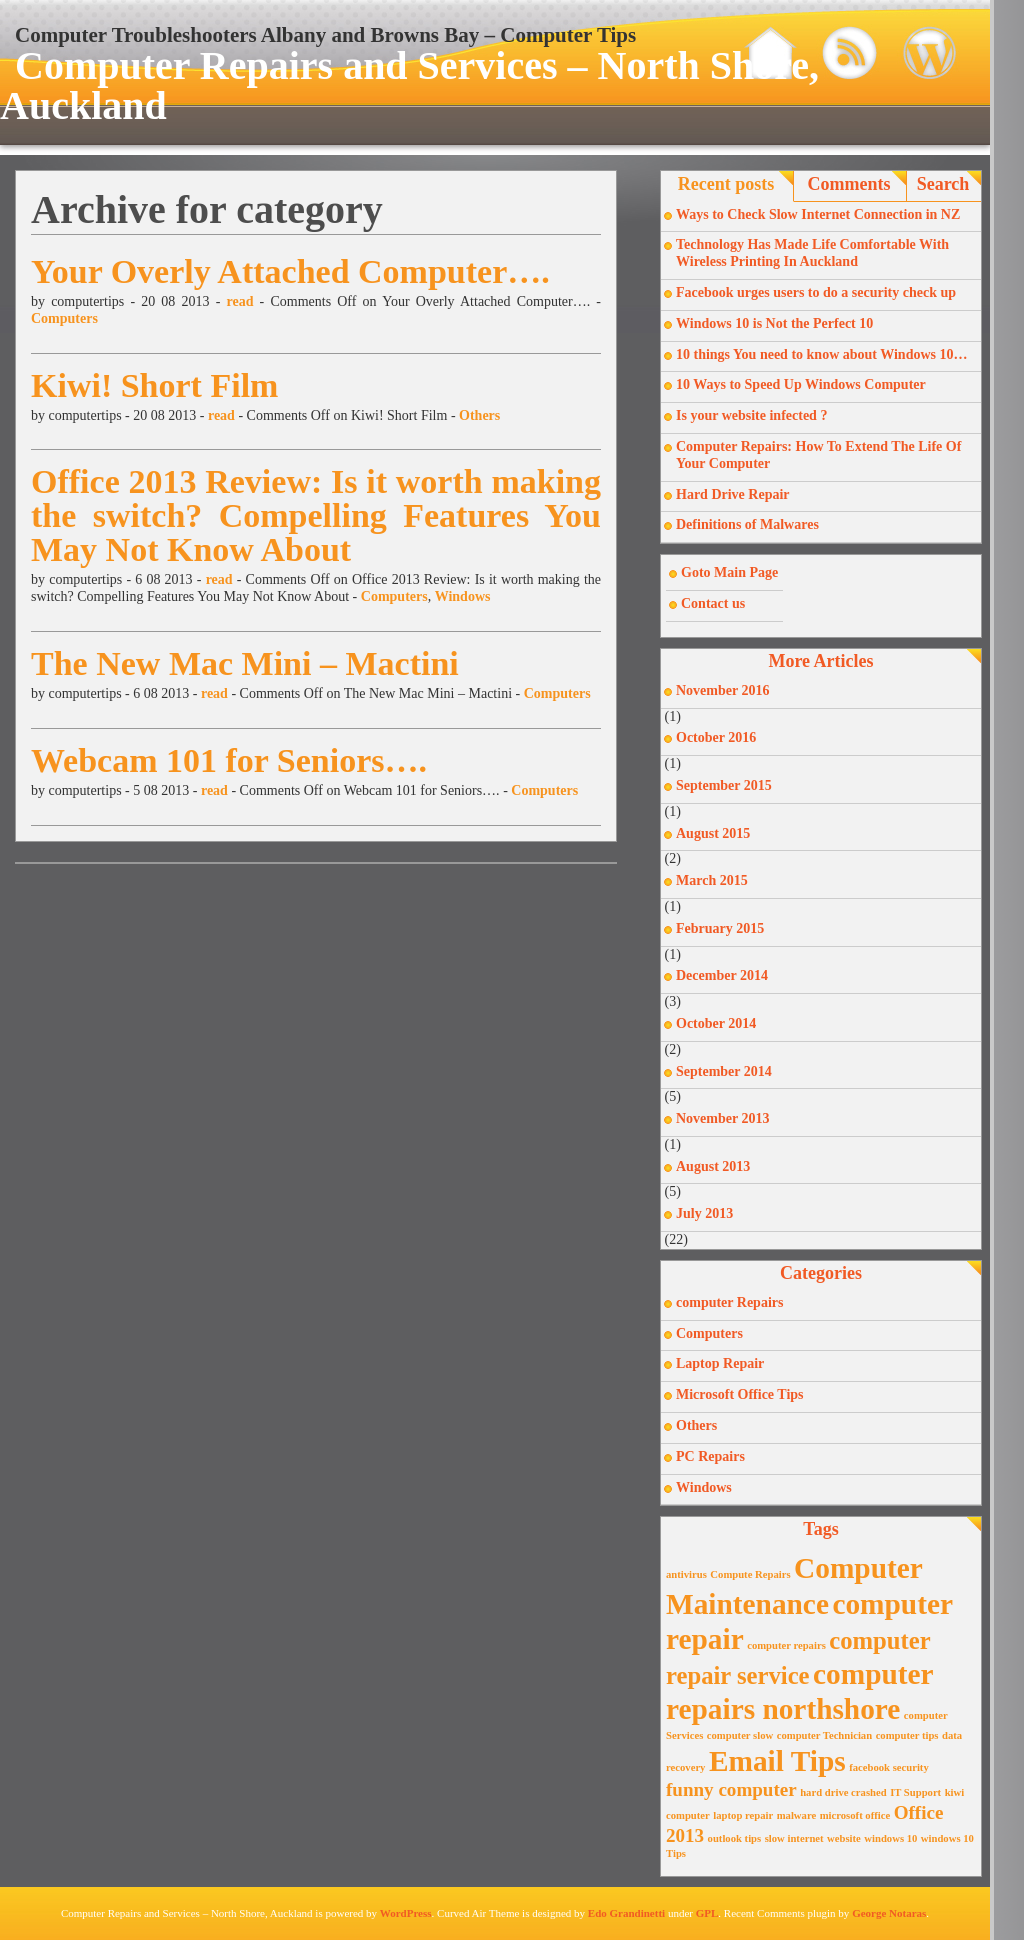  What do you see at coordinates (229, 760) in the screenshot?
I see `Webcam 101 for Seniors….` at bounding box center [229, 760].